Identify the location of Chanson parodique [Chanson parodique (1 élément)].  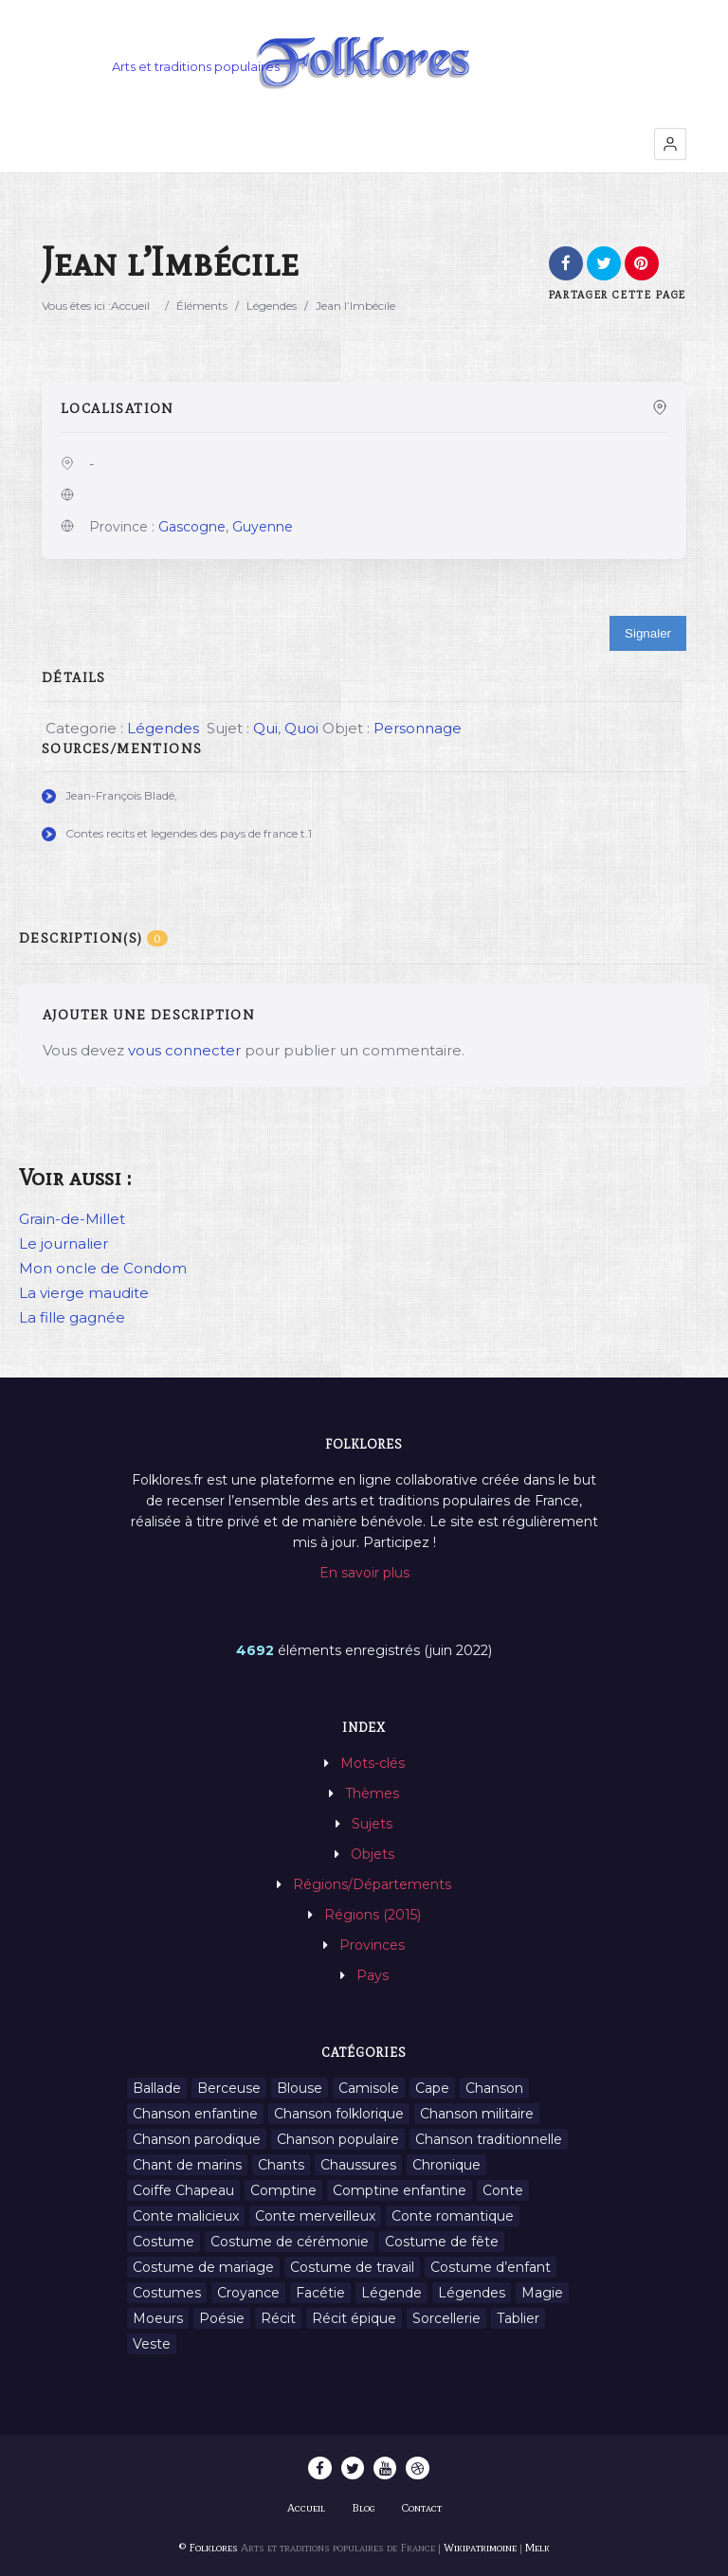
(197, 2139).